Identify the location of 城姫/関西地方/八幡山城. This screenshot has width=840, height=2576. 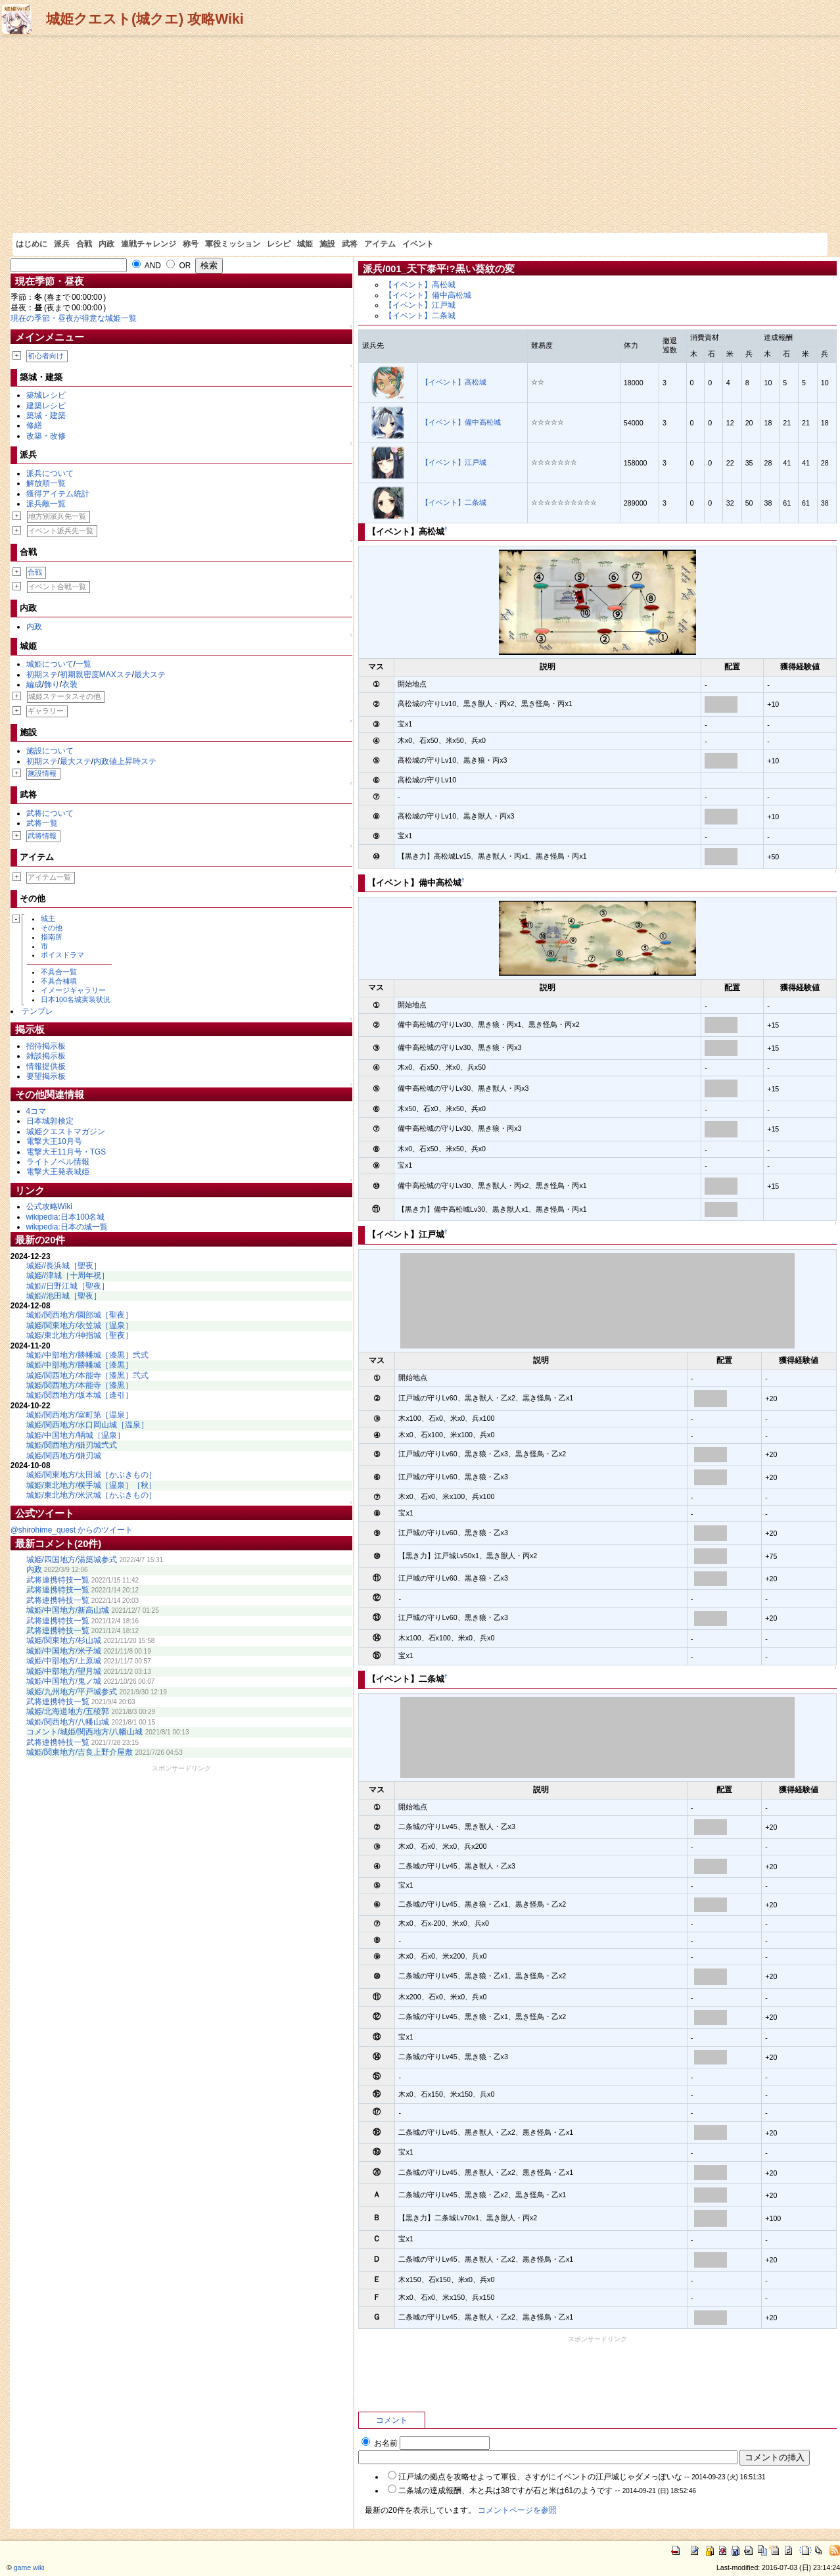
(68, 1722).